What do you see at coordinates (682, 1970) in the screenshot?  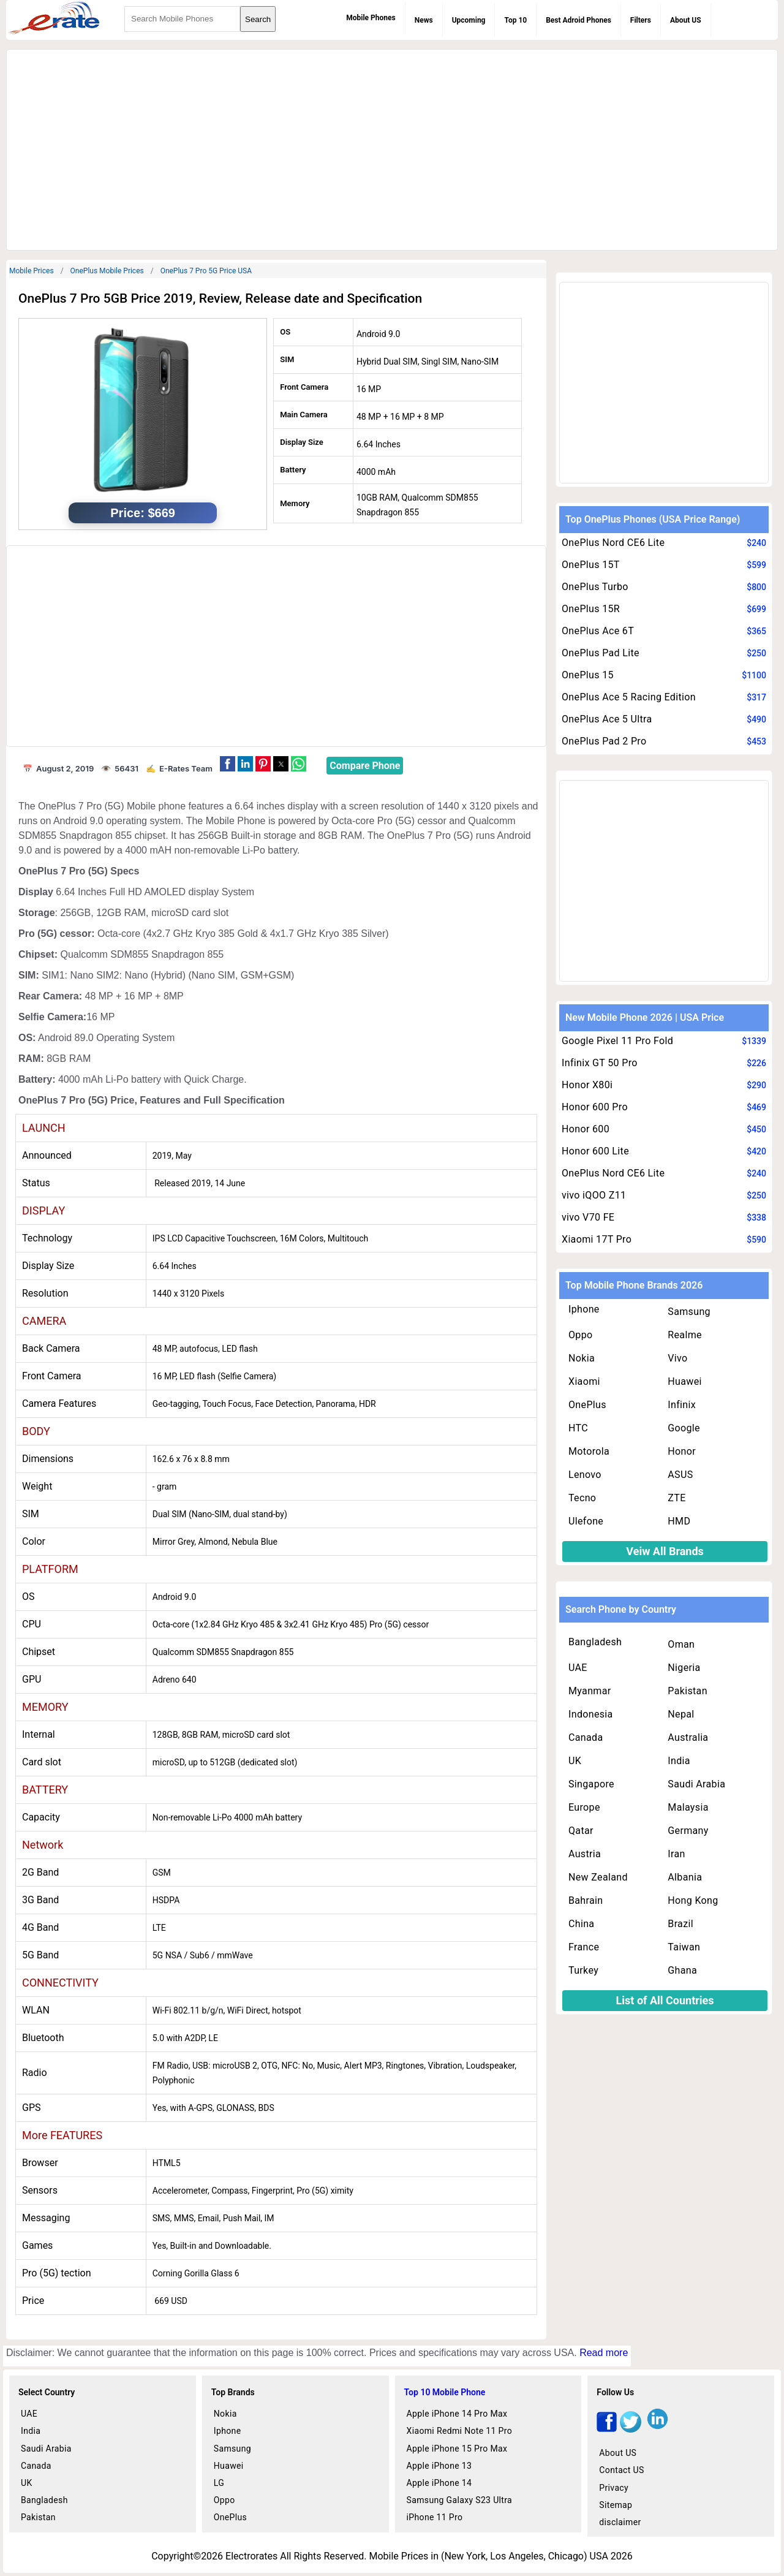 I see `Ghana` at bounding box center [682, 1970].